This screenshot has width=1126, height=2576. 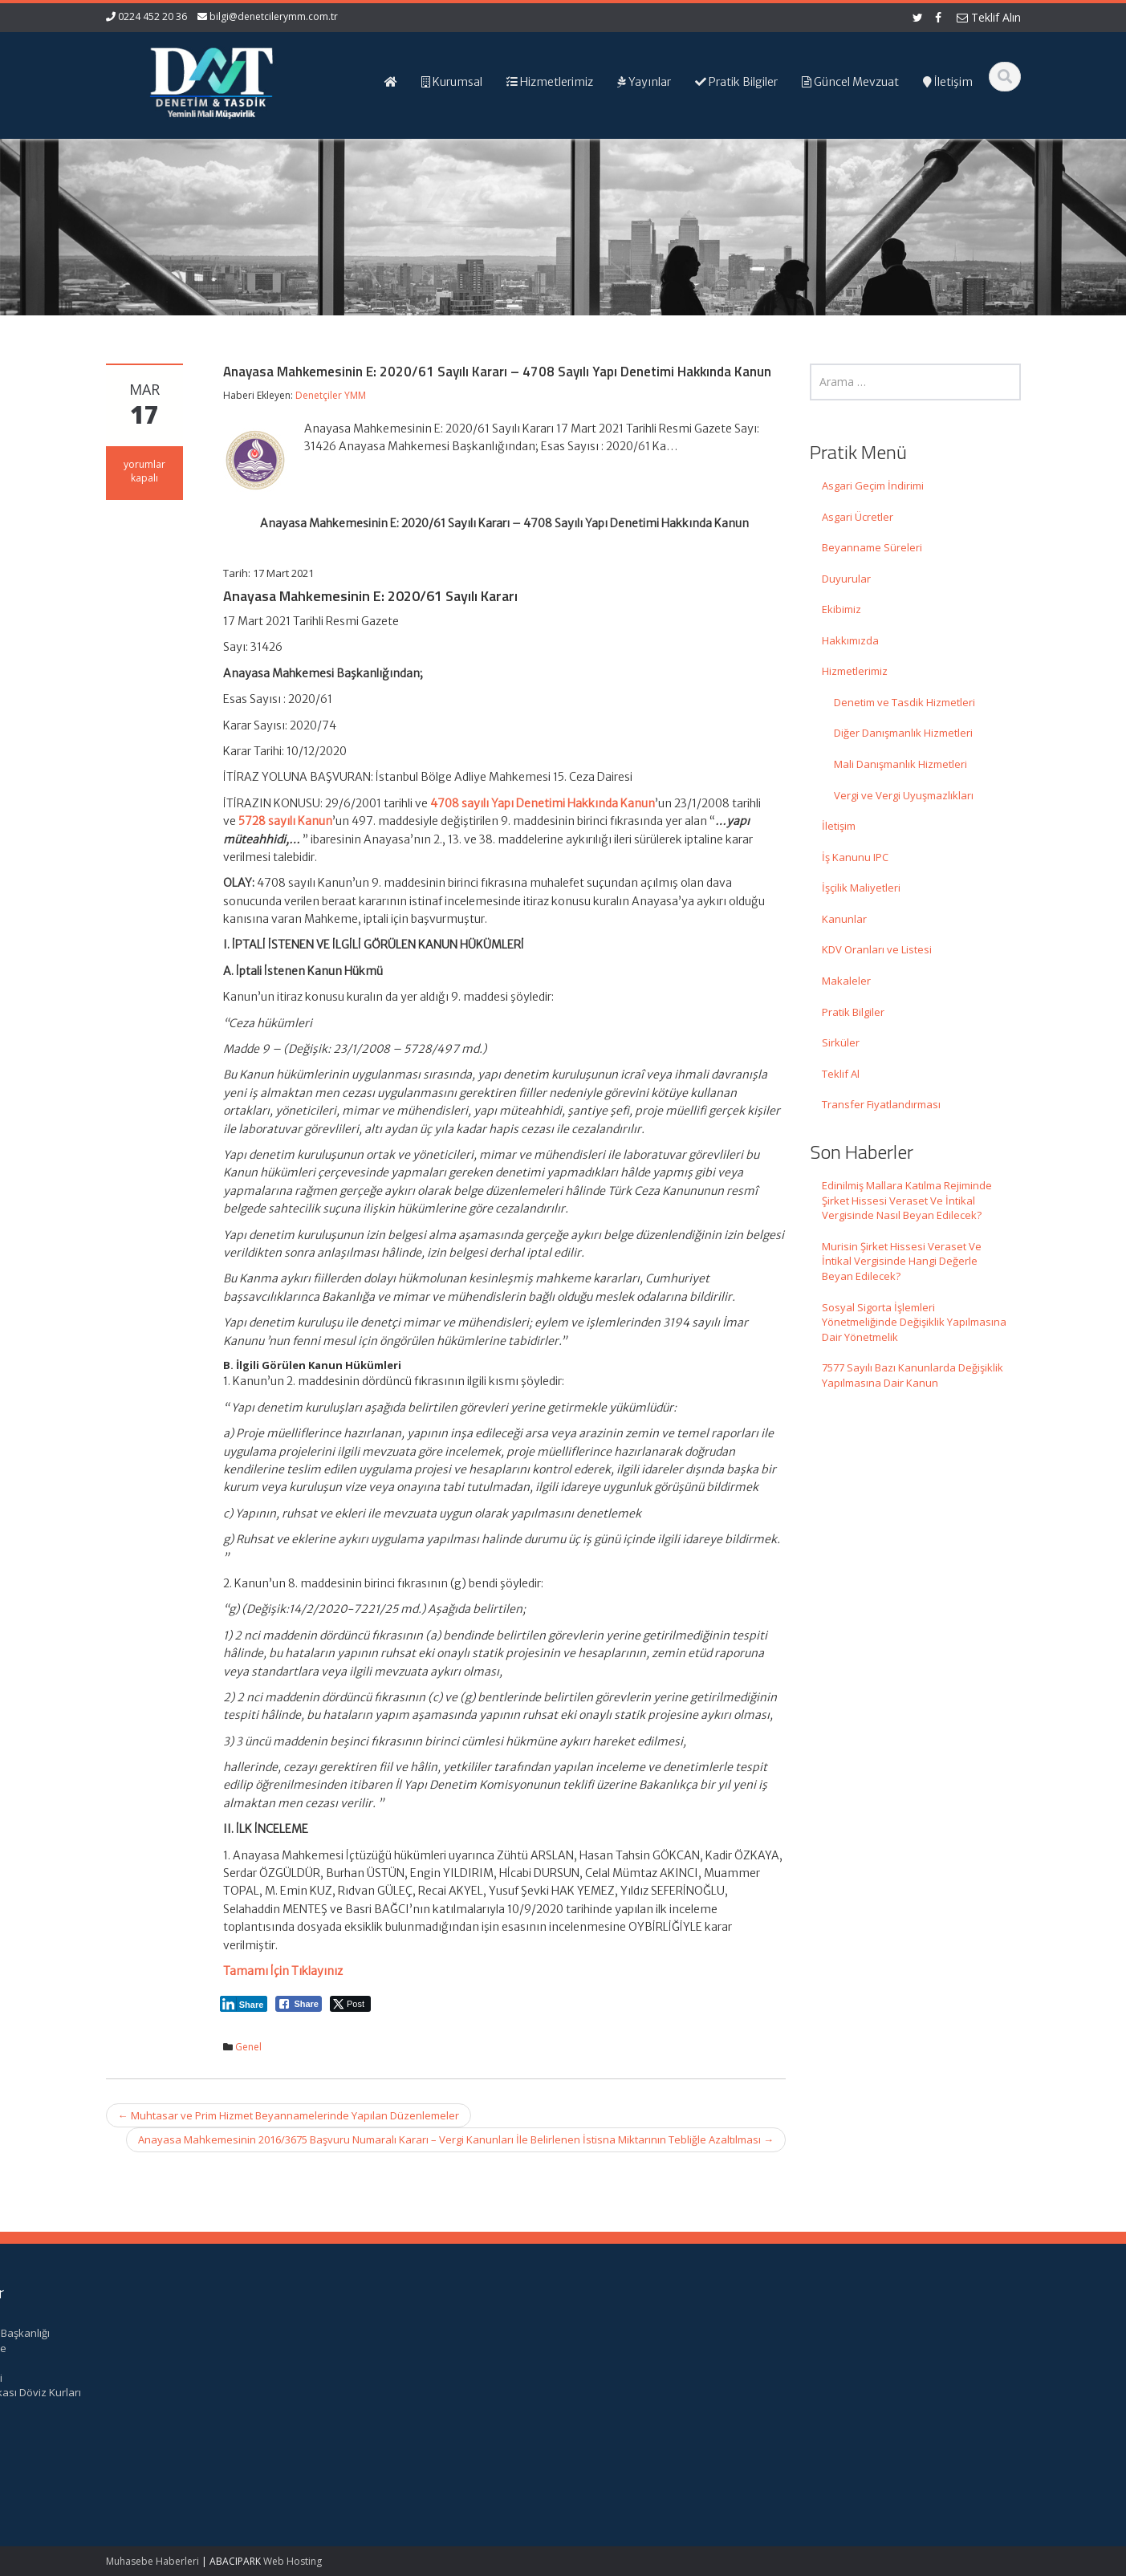 I want to click on Güncel Mevzuat, so click(x=633, y=2378).